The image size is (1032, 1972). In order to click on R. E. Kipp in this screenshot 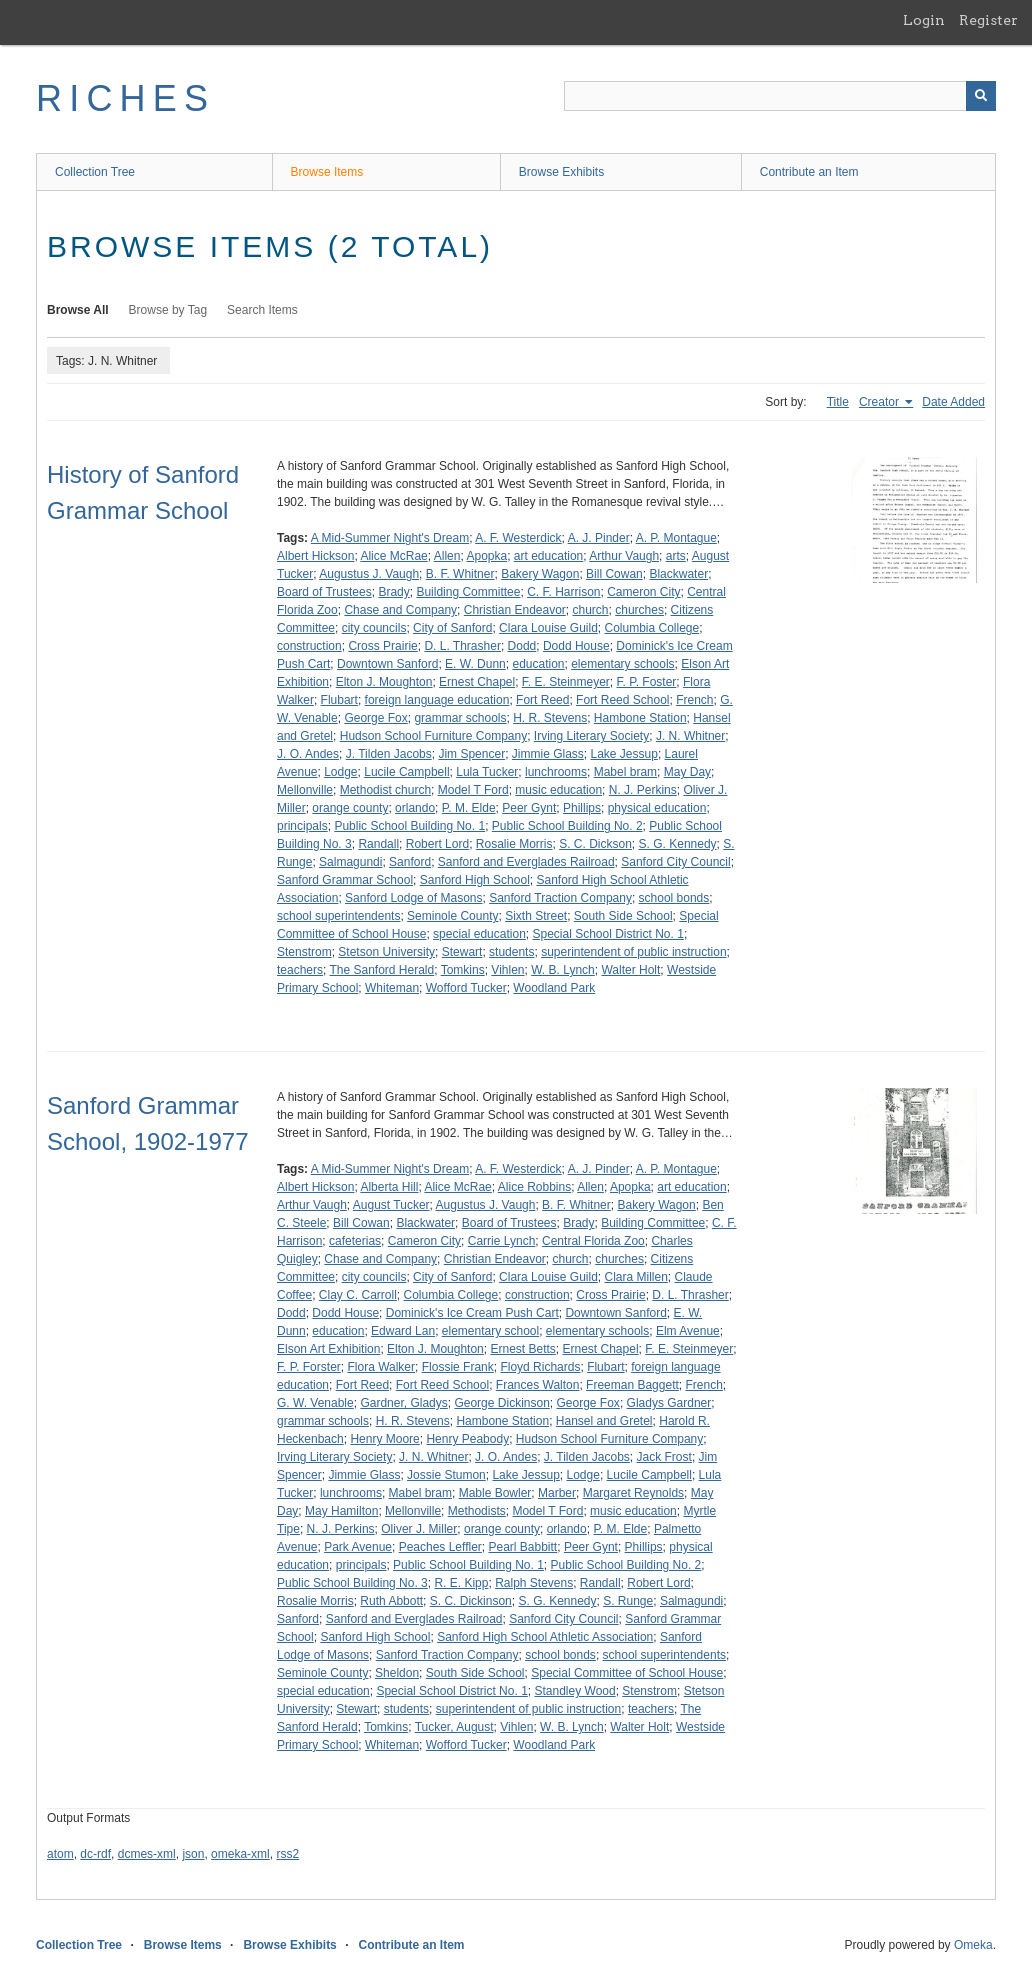, I will do `click(461, 1583)`.